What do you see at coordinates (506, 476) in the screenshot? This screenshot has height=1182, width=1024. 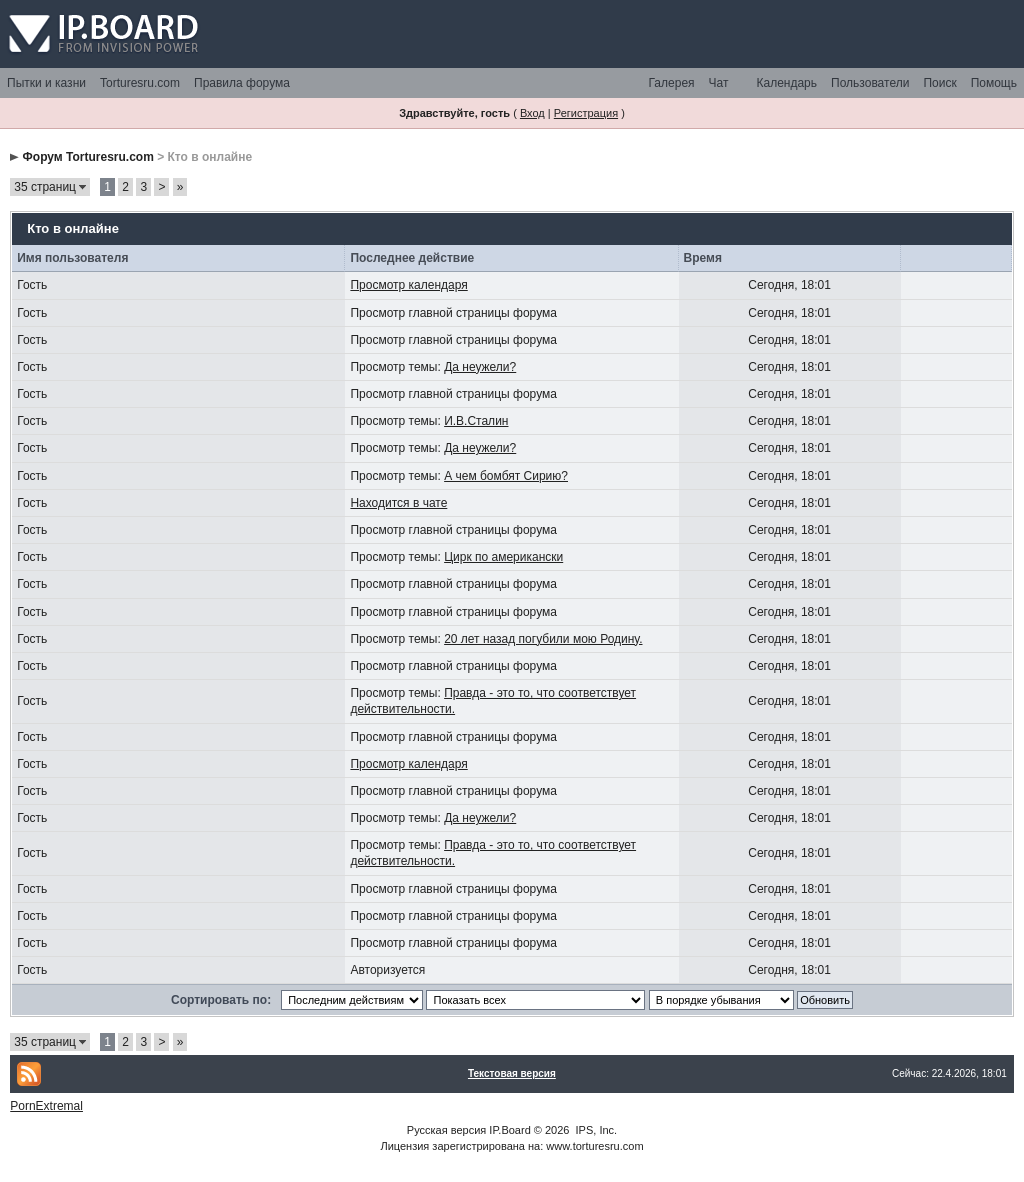 I see `А чем бомбят Сирию?` at bounding box center [506, 476].